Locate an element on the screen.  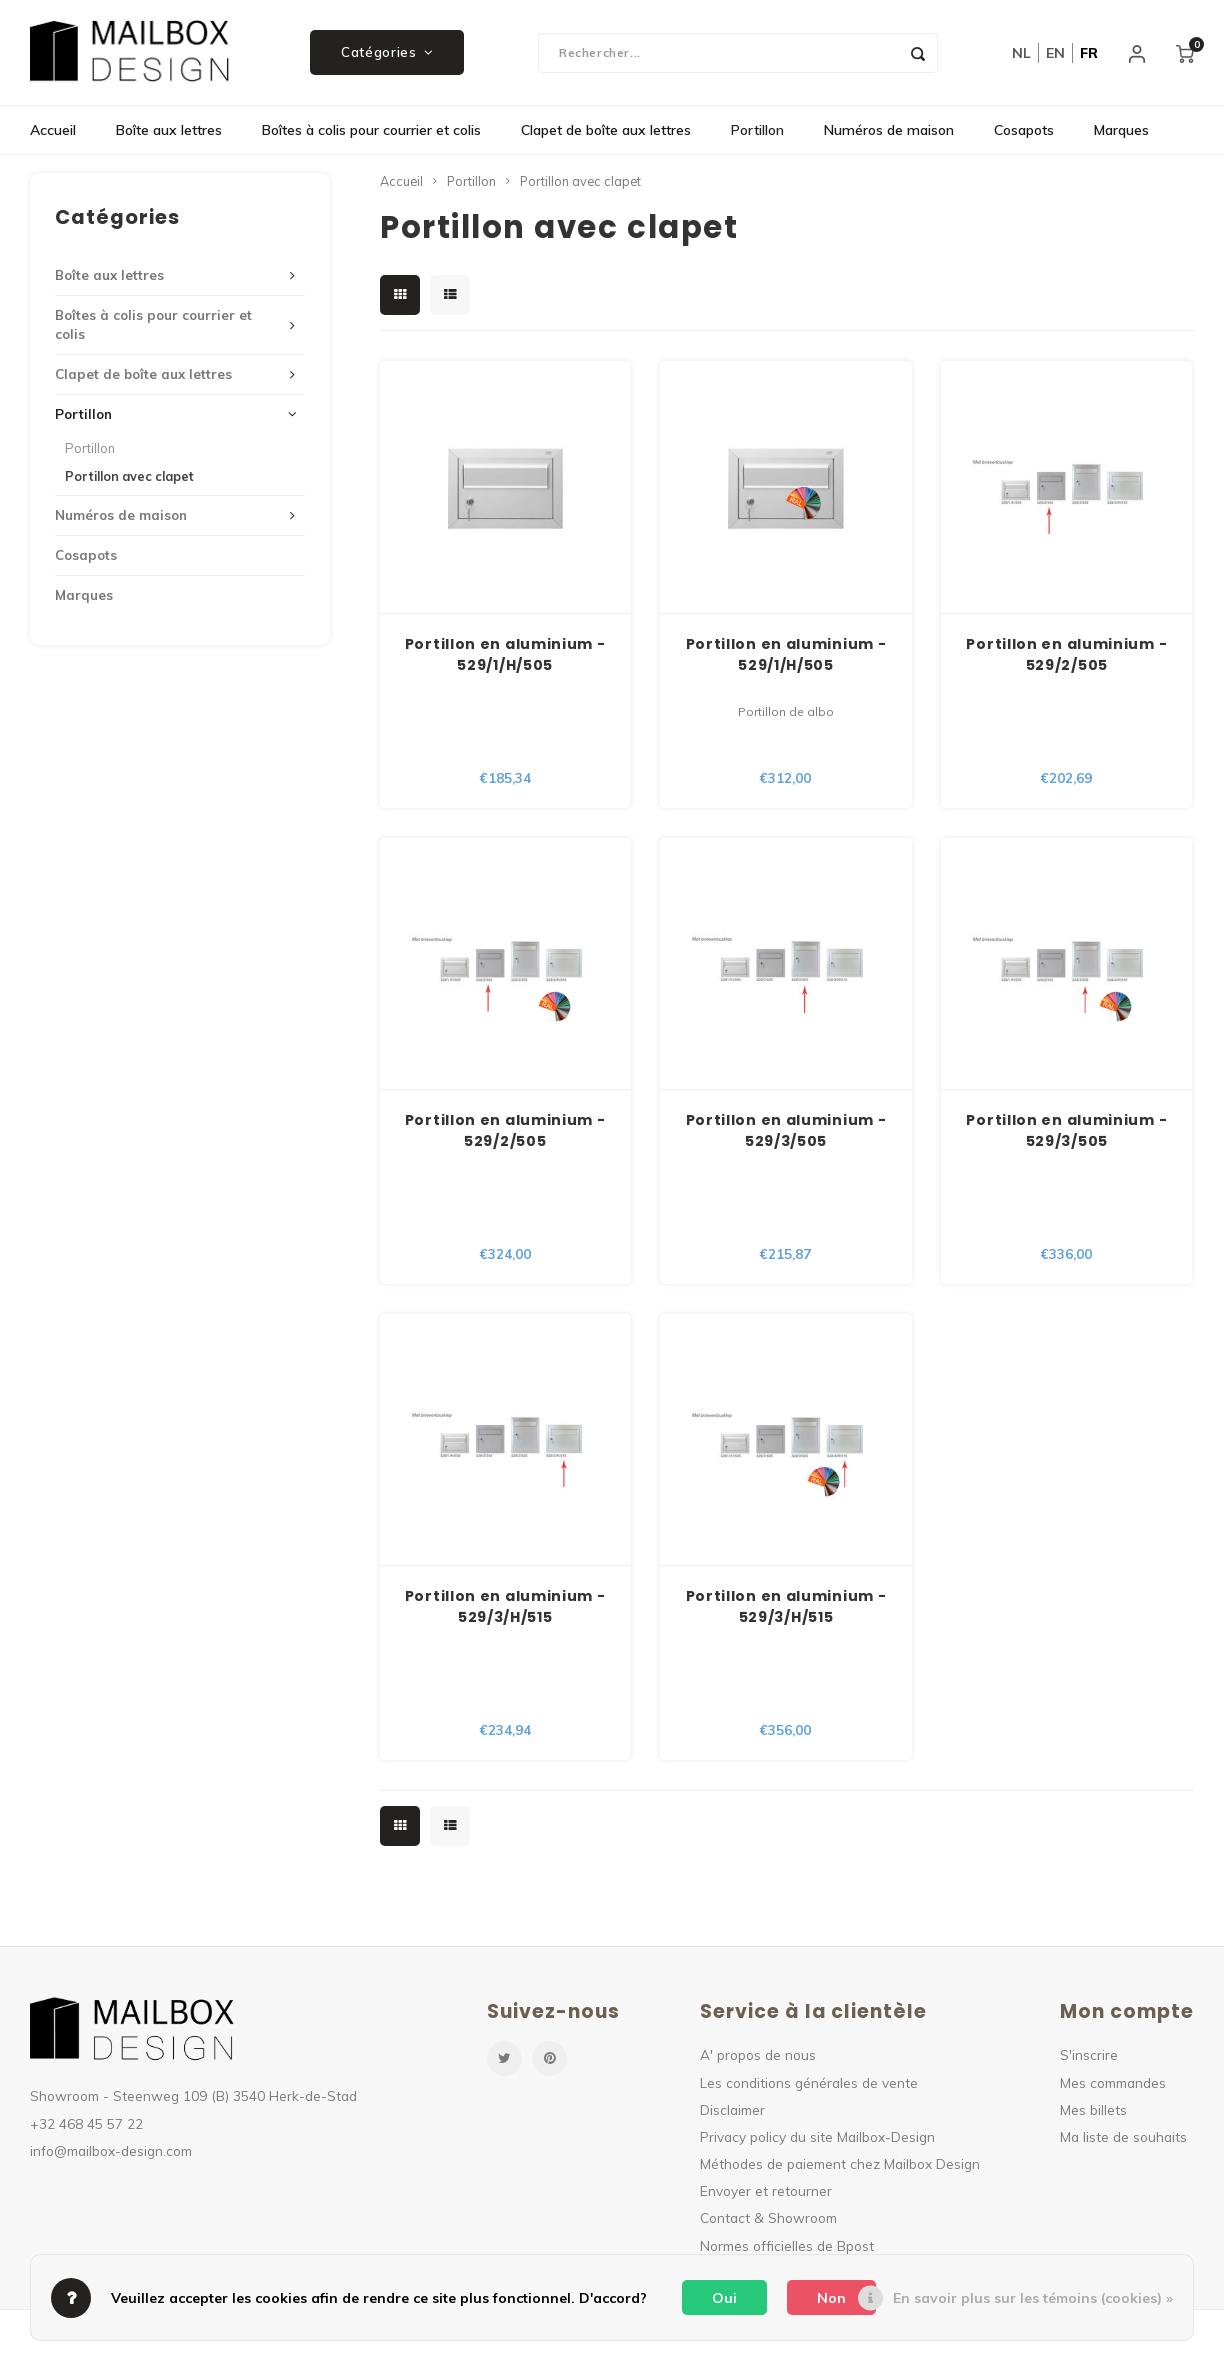
Ma liste de souhaits is located at coordinates (1123, 2141).